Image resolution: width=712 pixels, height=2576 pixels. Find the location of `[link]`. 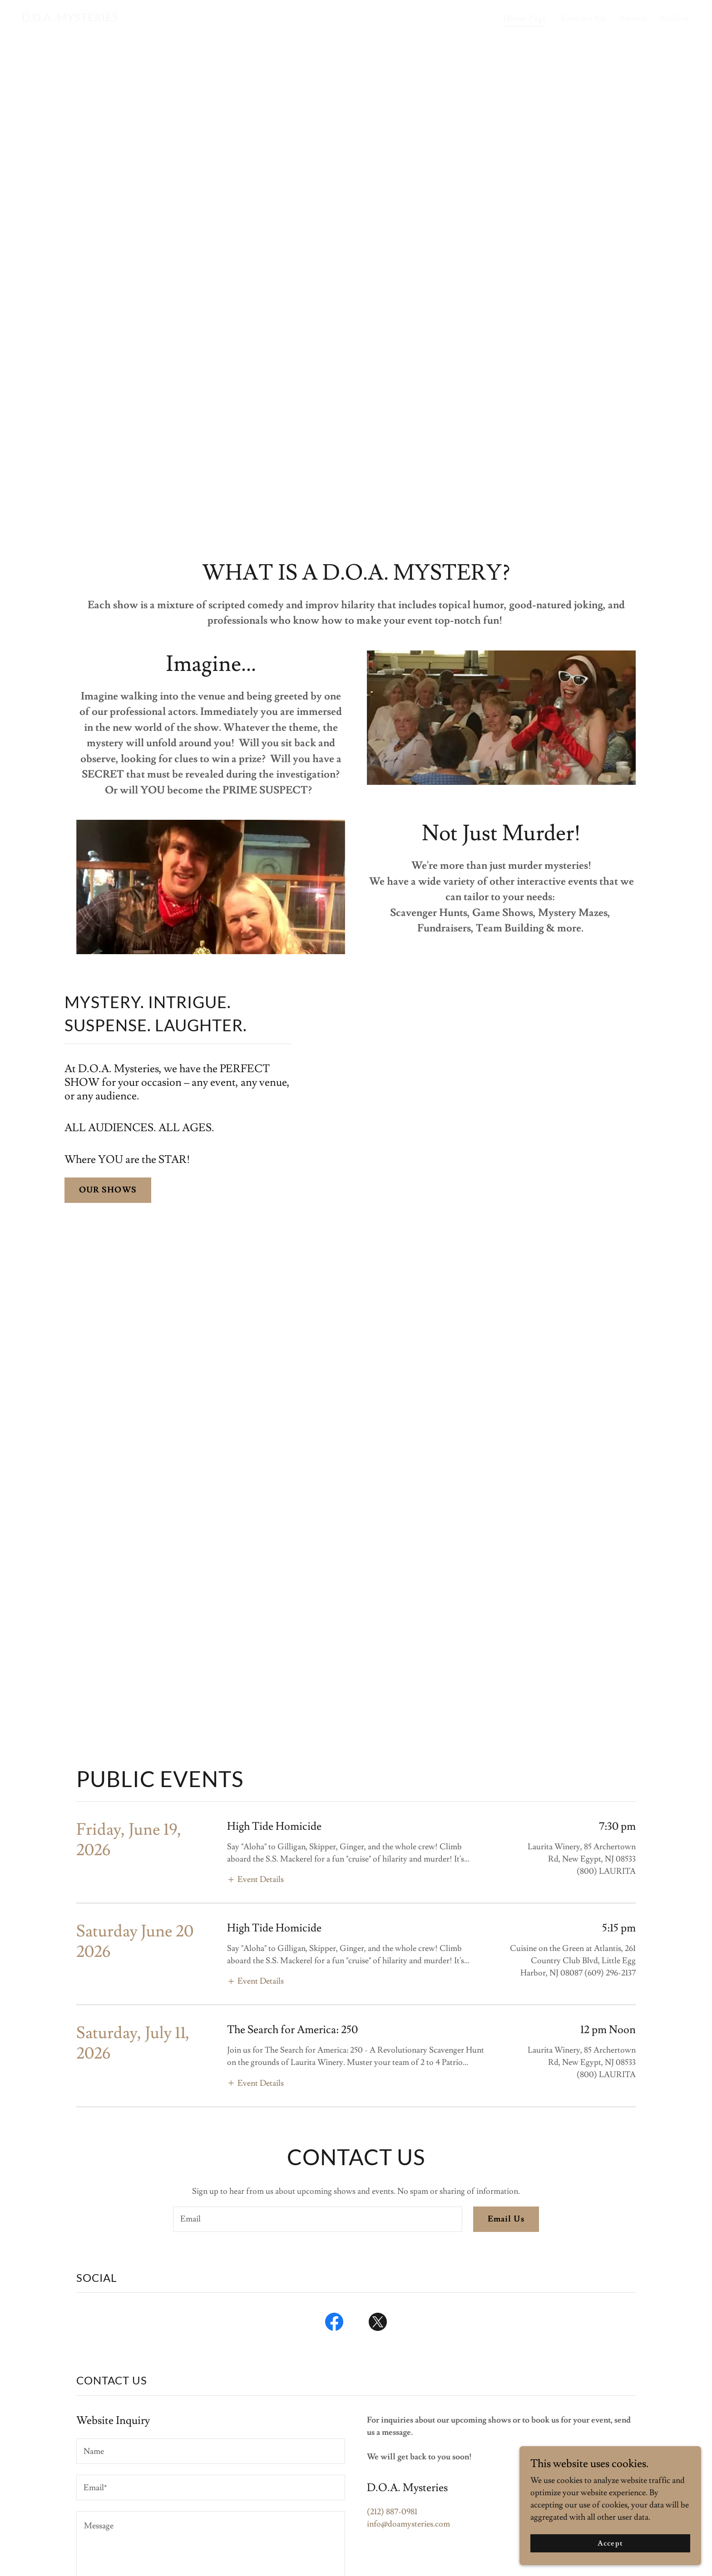

[link] is located at coordinates (70, 19).